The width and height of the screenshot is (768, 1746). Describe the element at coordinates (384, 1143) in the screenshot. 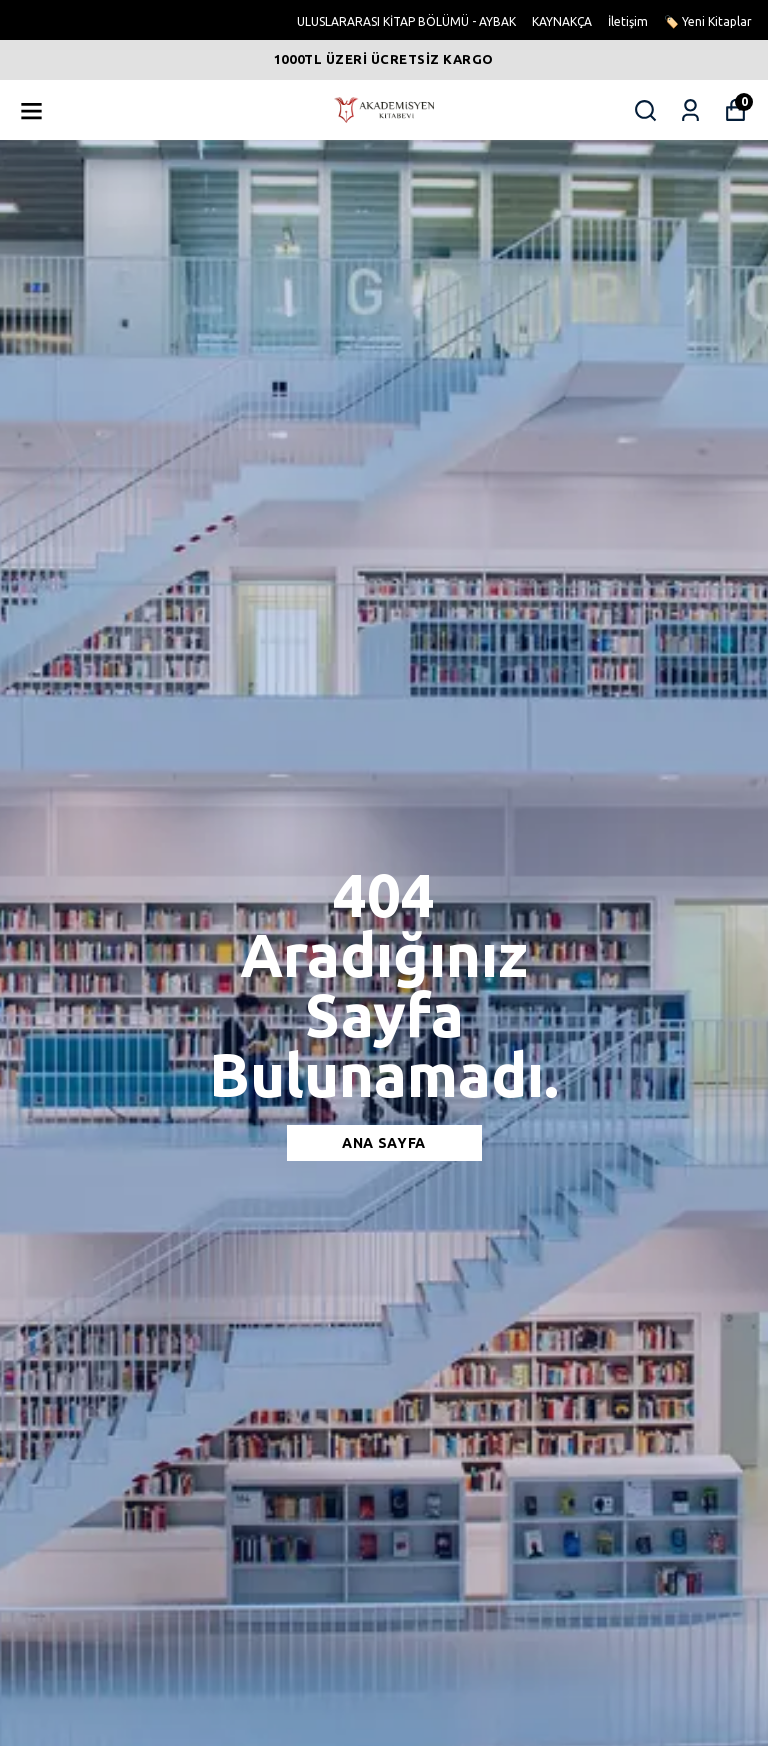

I see `Ana sayfa` at that location.